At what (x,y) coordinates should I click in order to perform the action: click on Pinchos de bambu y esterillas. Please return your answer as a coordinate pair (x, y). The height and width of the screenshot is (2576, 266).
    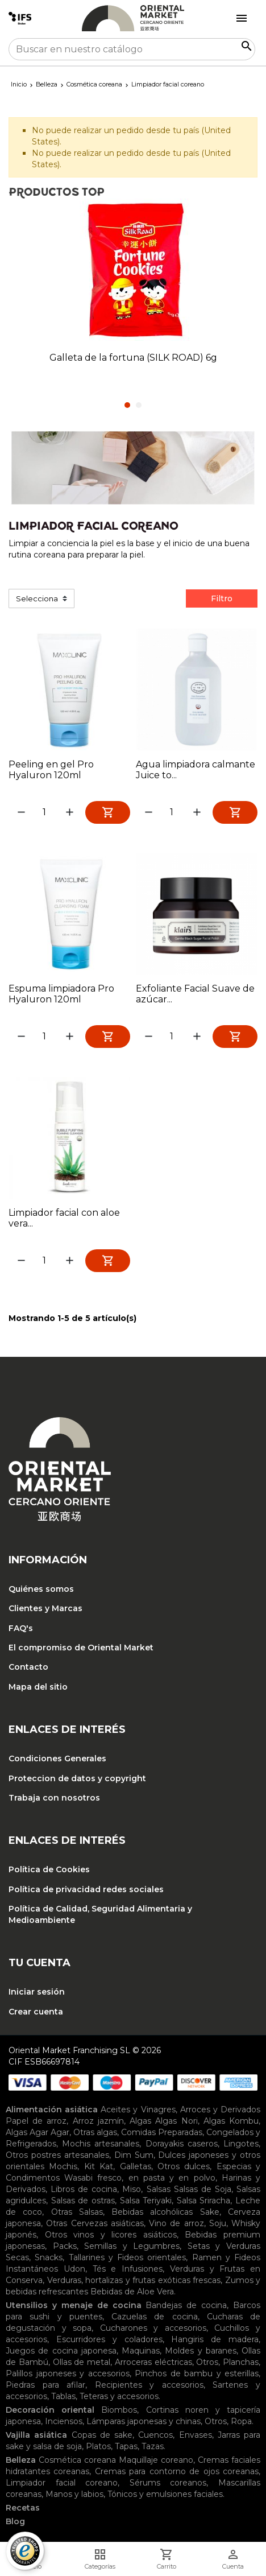
    Looking at the image, I should click on (197, 2373).